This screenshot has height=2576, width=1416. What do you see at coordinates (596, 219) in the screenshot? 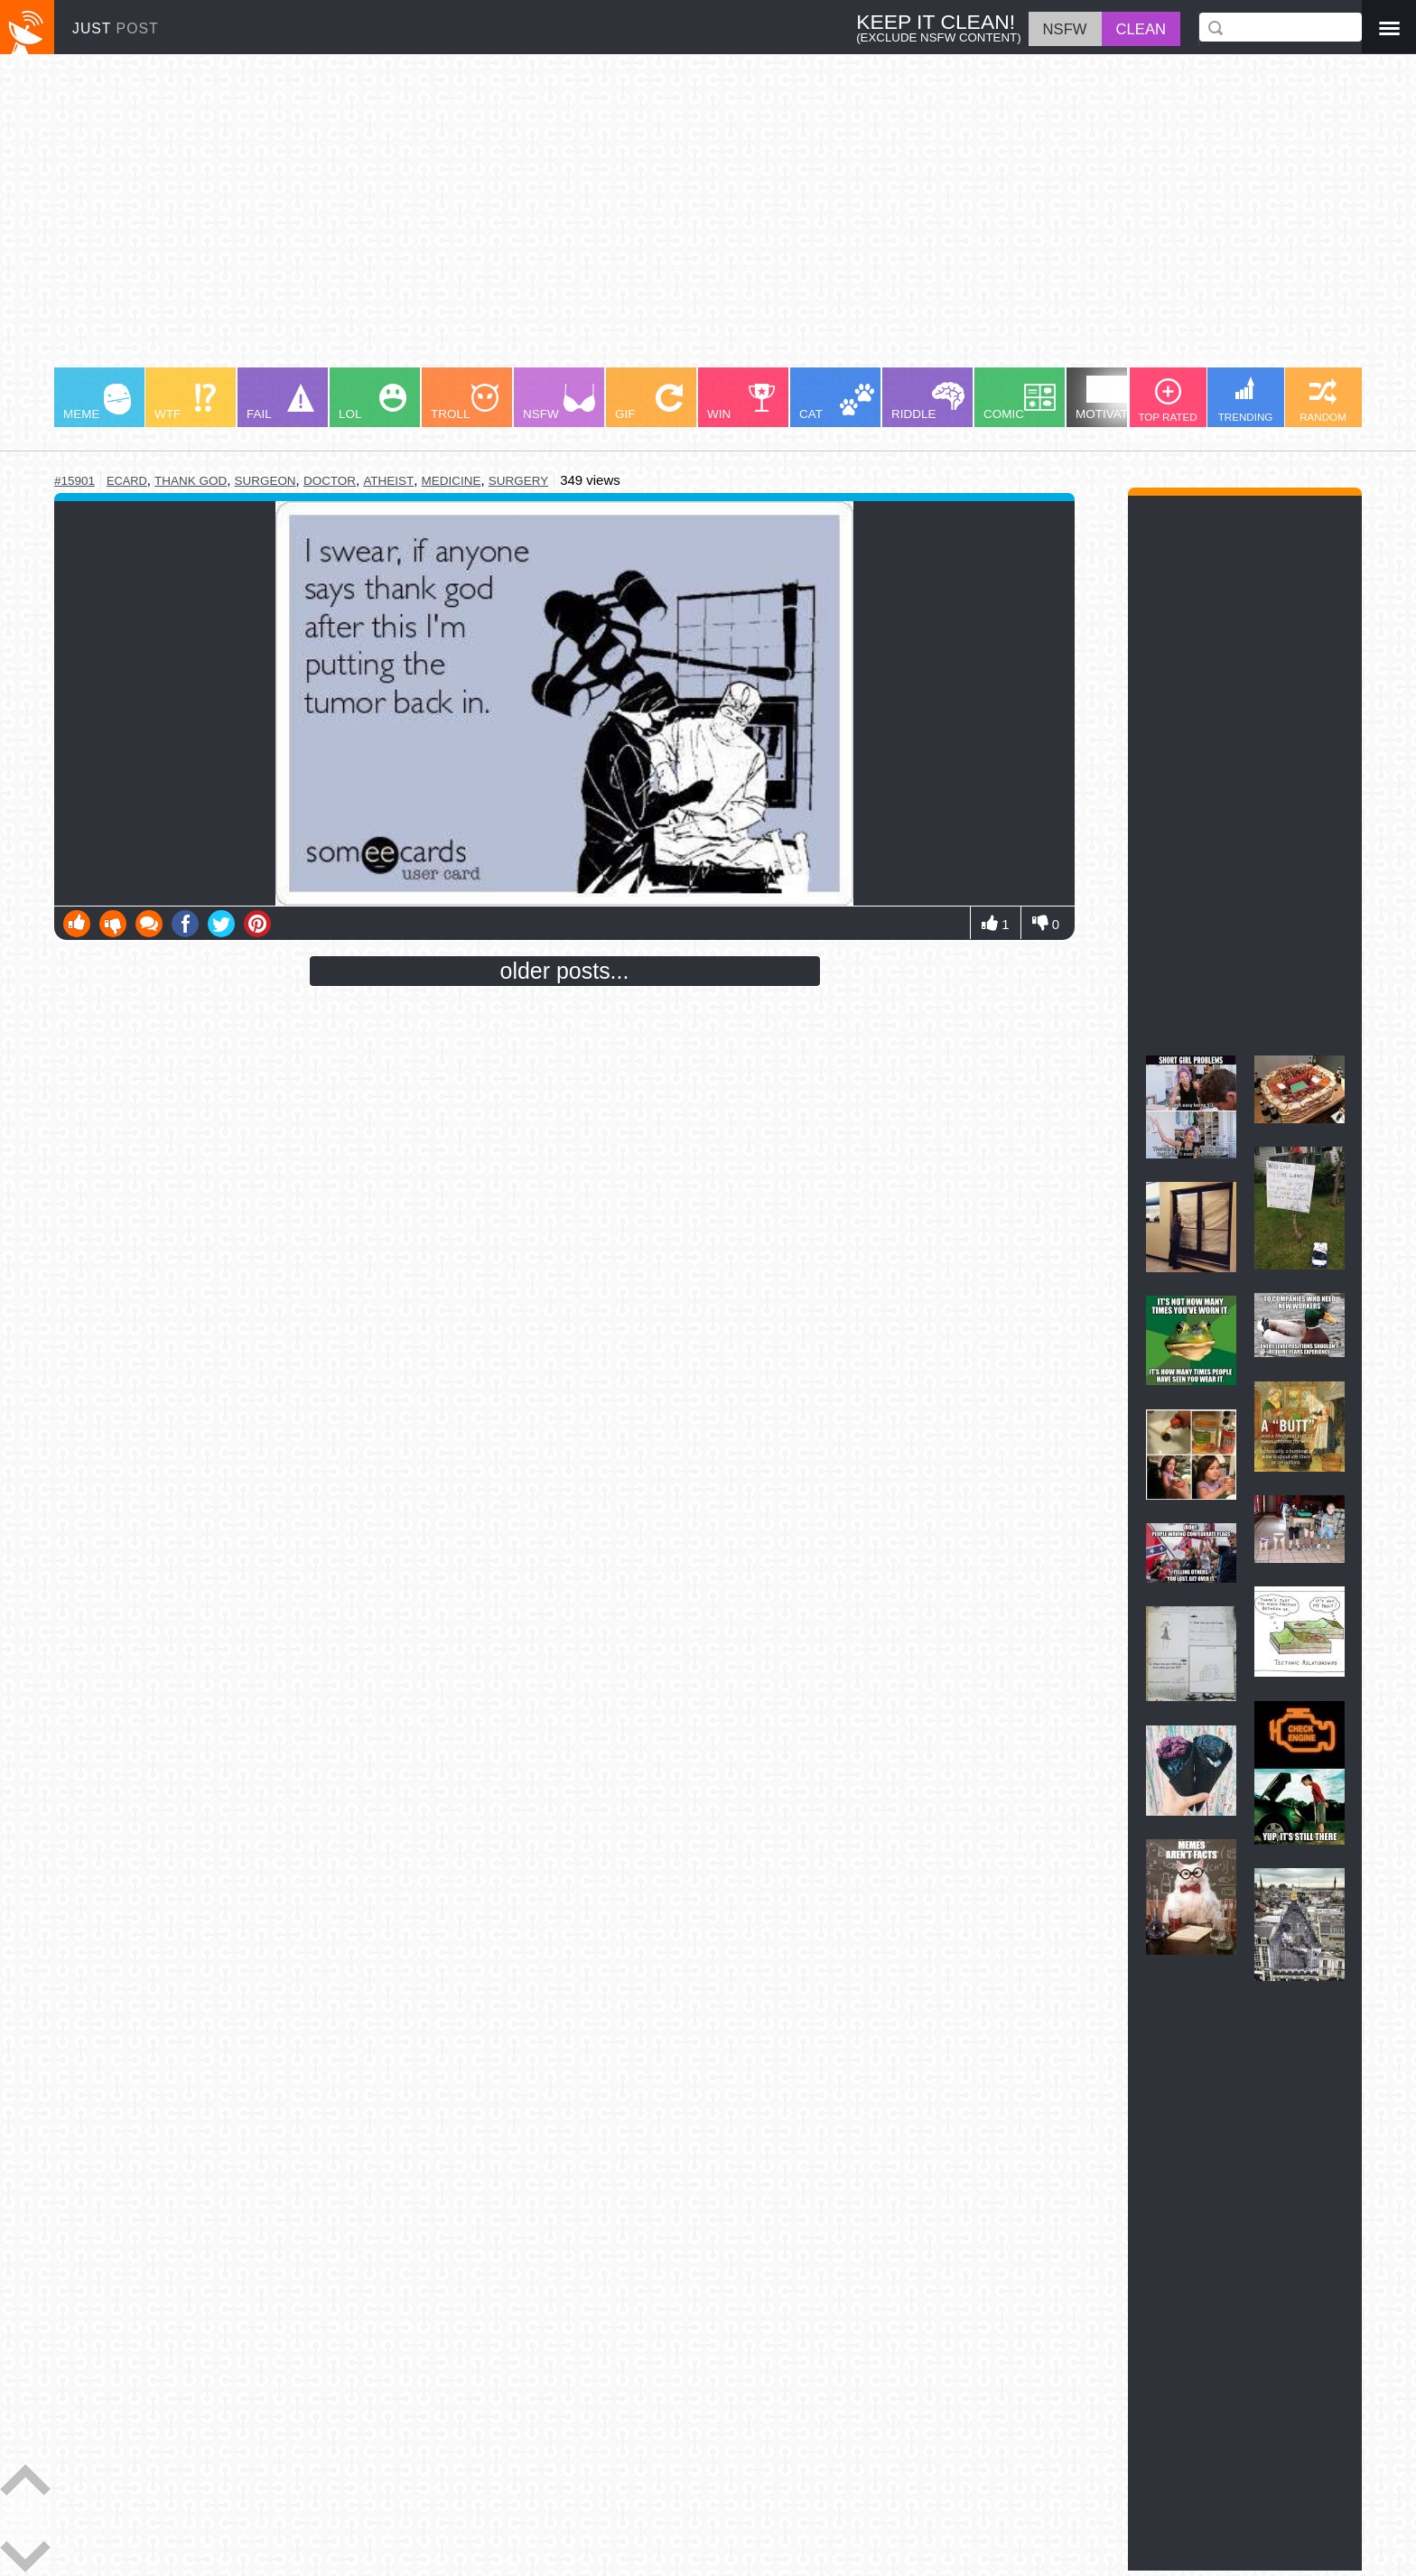
I see `[Advertisement]` at bounding box center [596, 219].